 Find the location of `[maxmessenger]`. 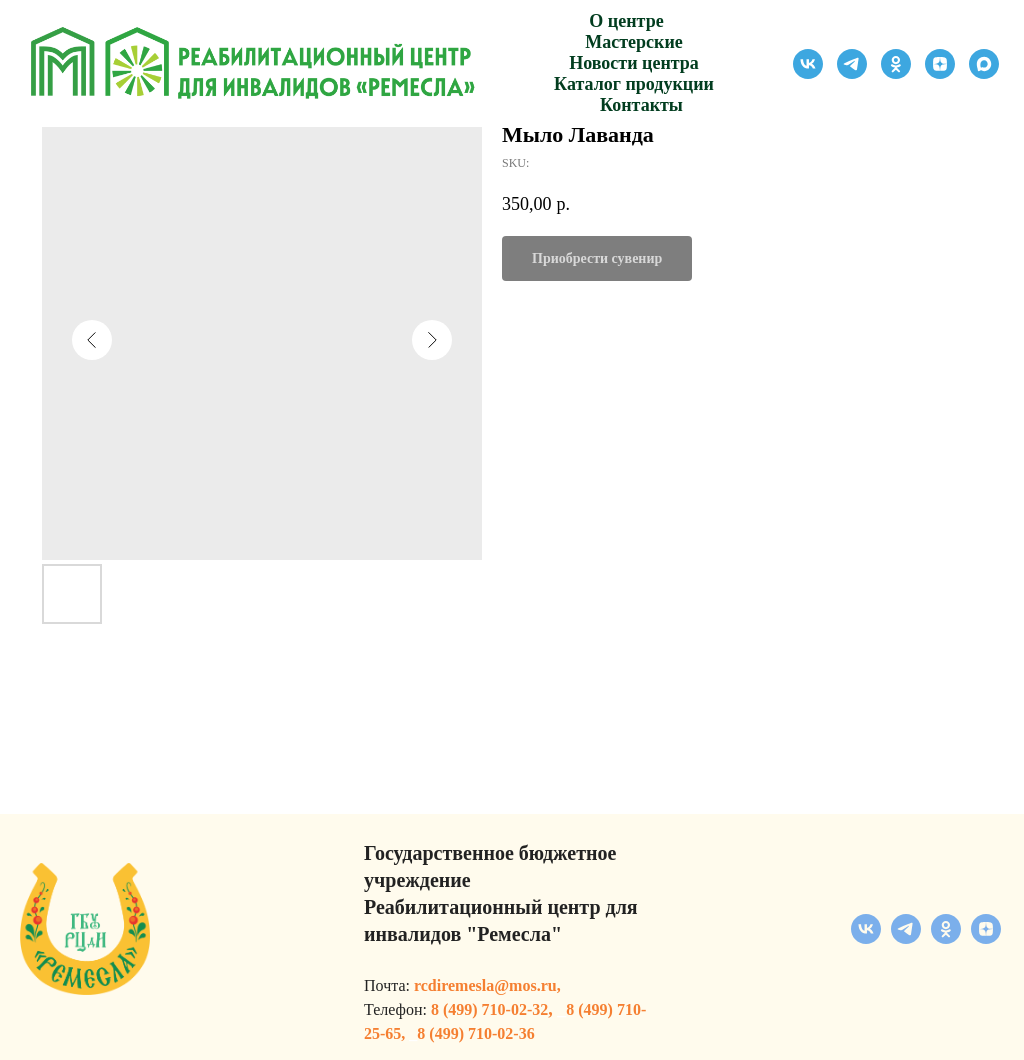

[maxmessenger] is located at coordinates (984, 64).